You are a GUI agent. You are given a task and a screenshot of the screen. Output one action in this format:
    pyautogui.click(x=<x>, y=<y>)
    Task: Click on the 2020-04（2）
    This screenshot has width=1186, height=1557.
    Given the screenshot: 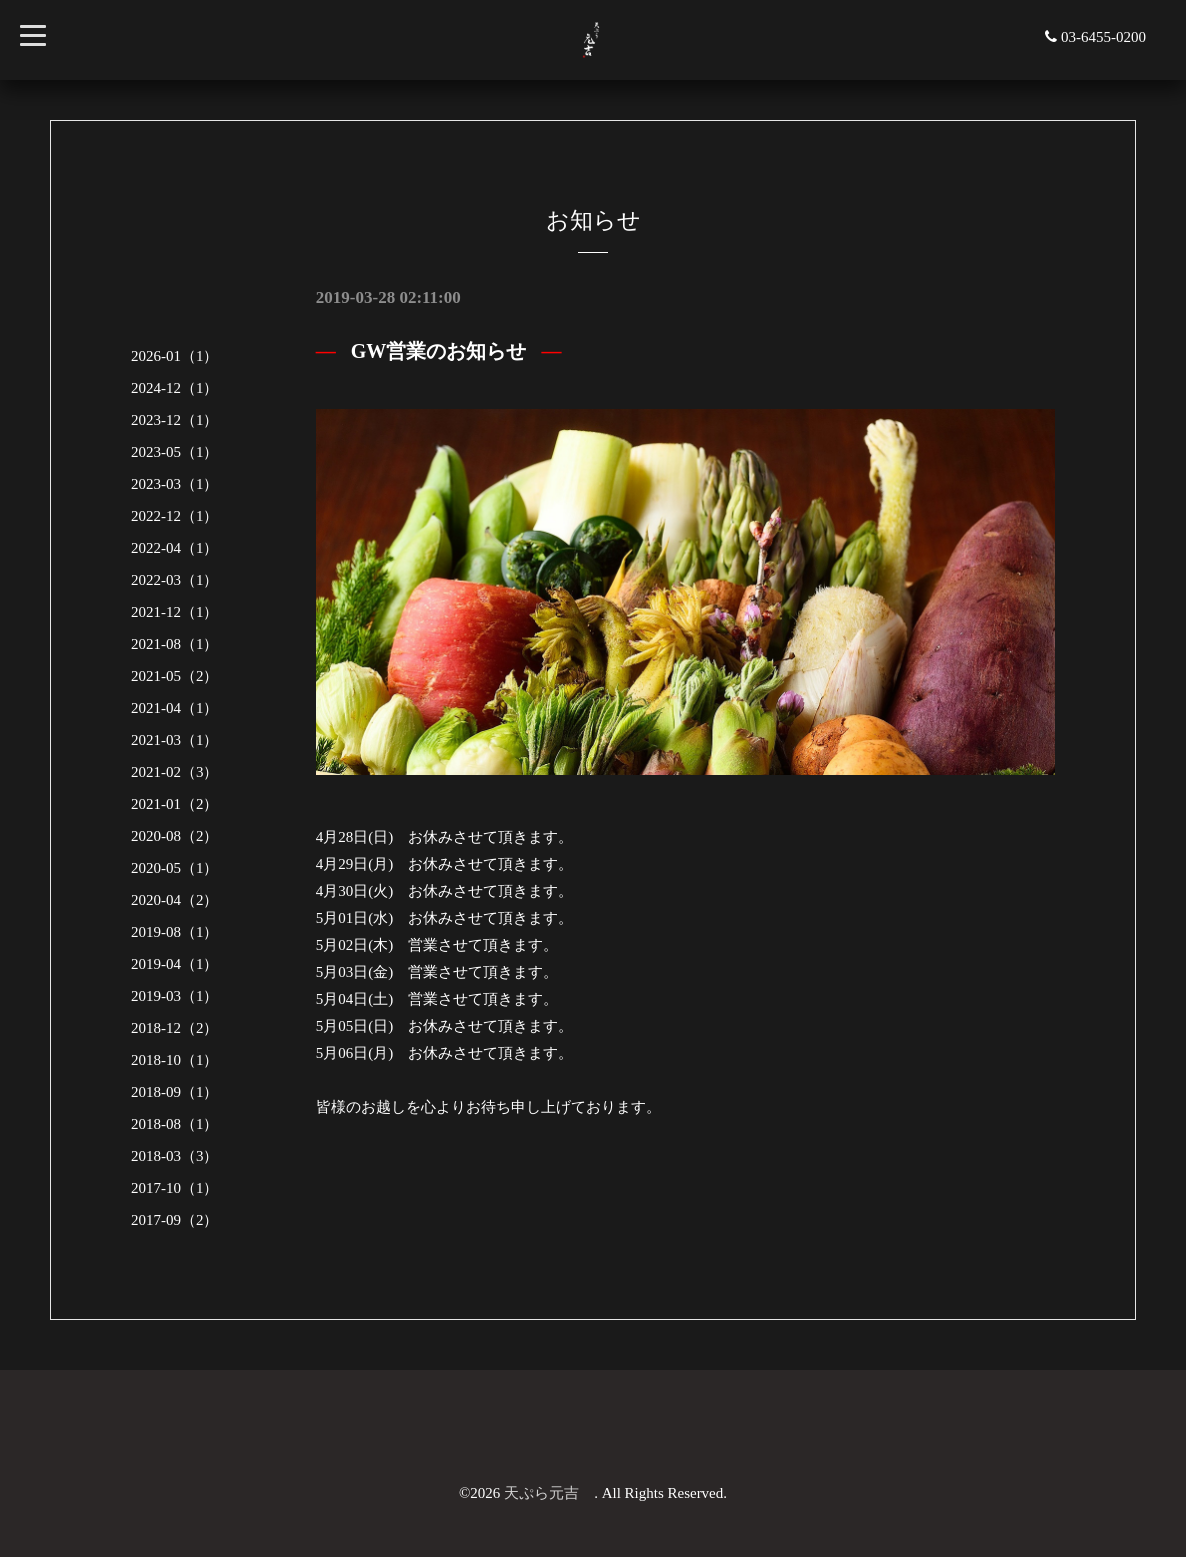 What is the action you would take?
    pyautogui.click(x=175, y=900)
    